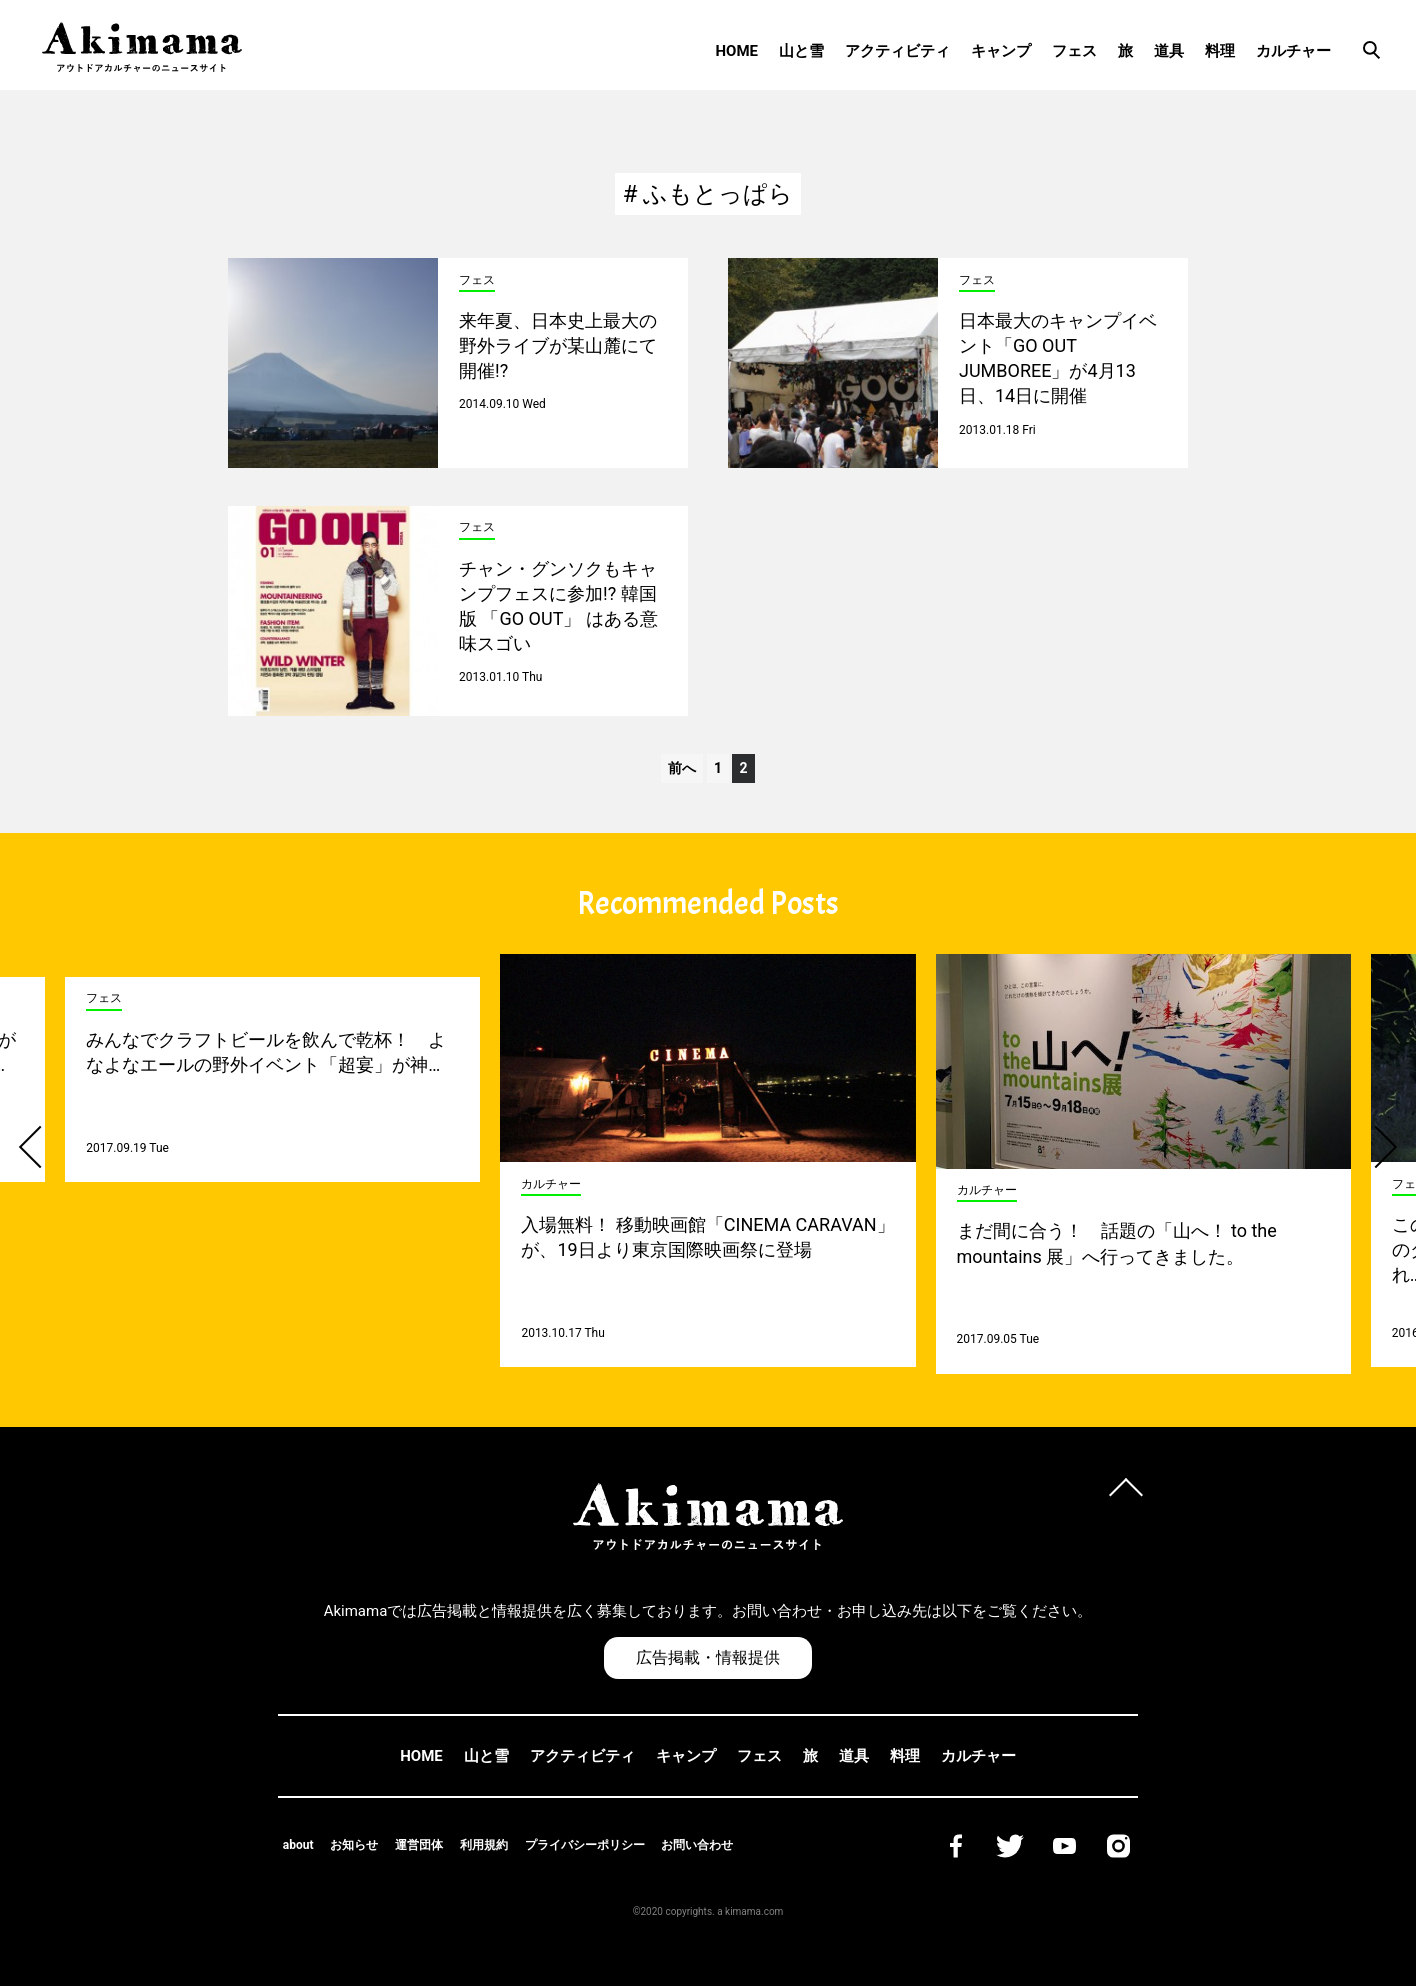  I want to click on about, so click(298, 1845).